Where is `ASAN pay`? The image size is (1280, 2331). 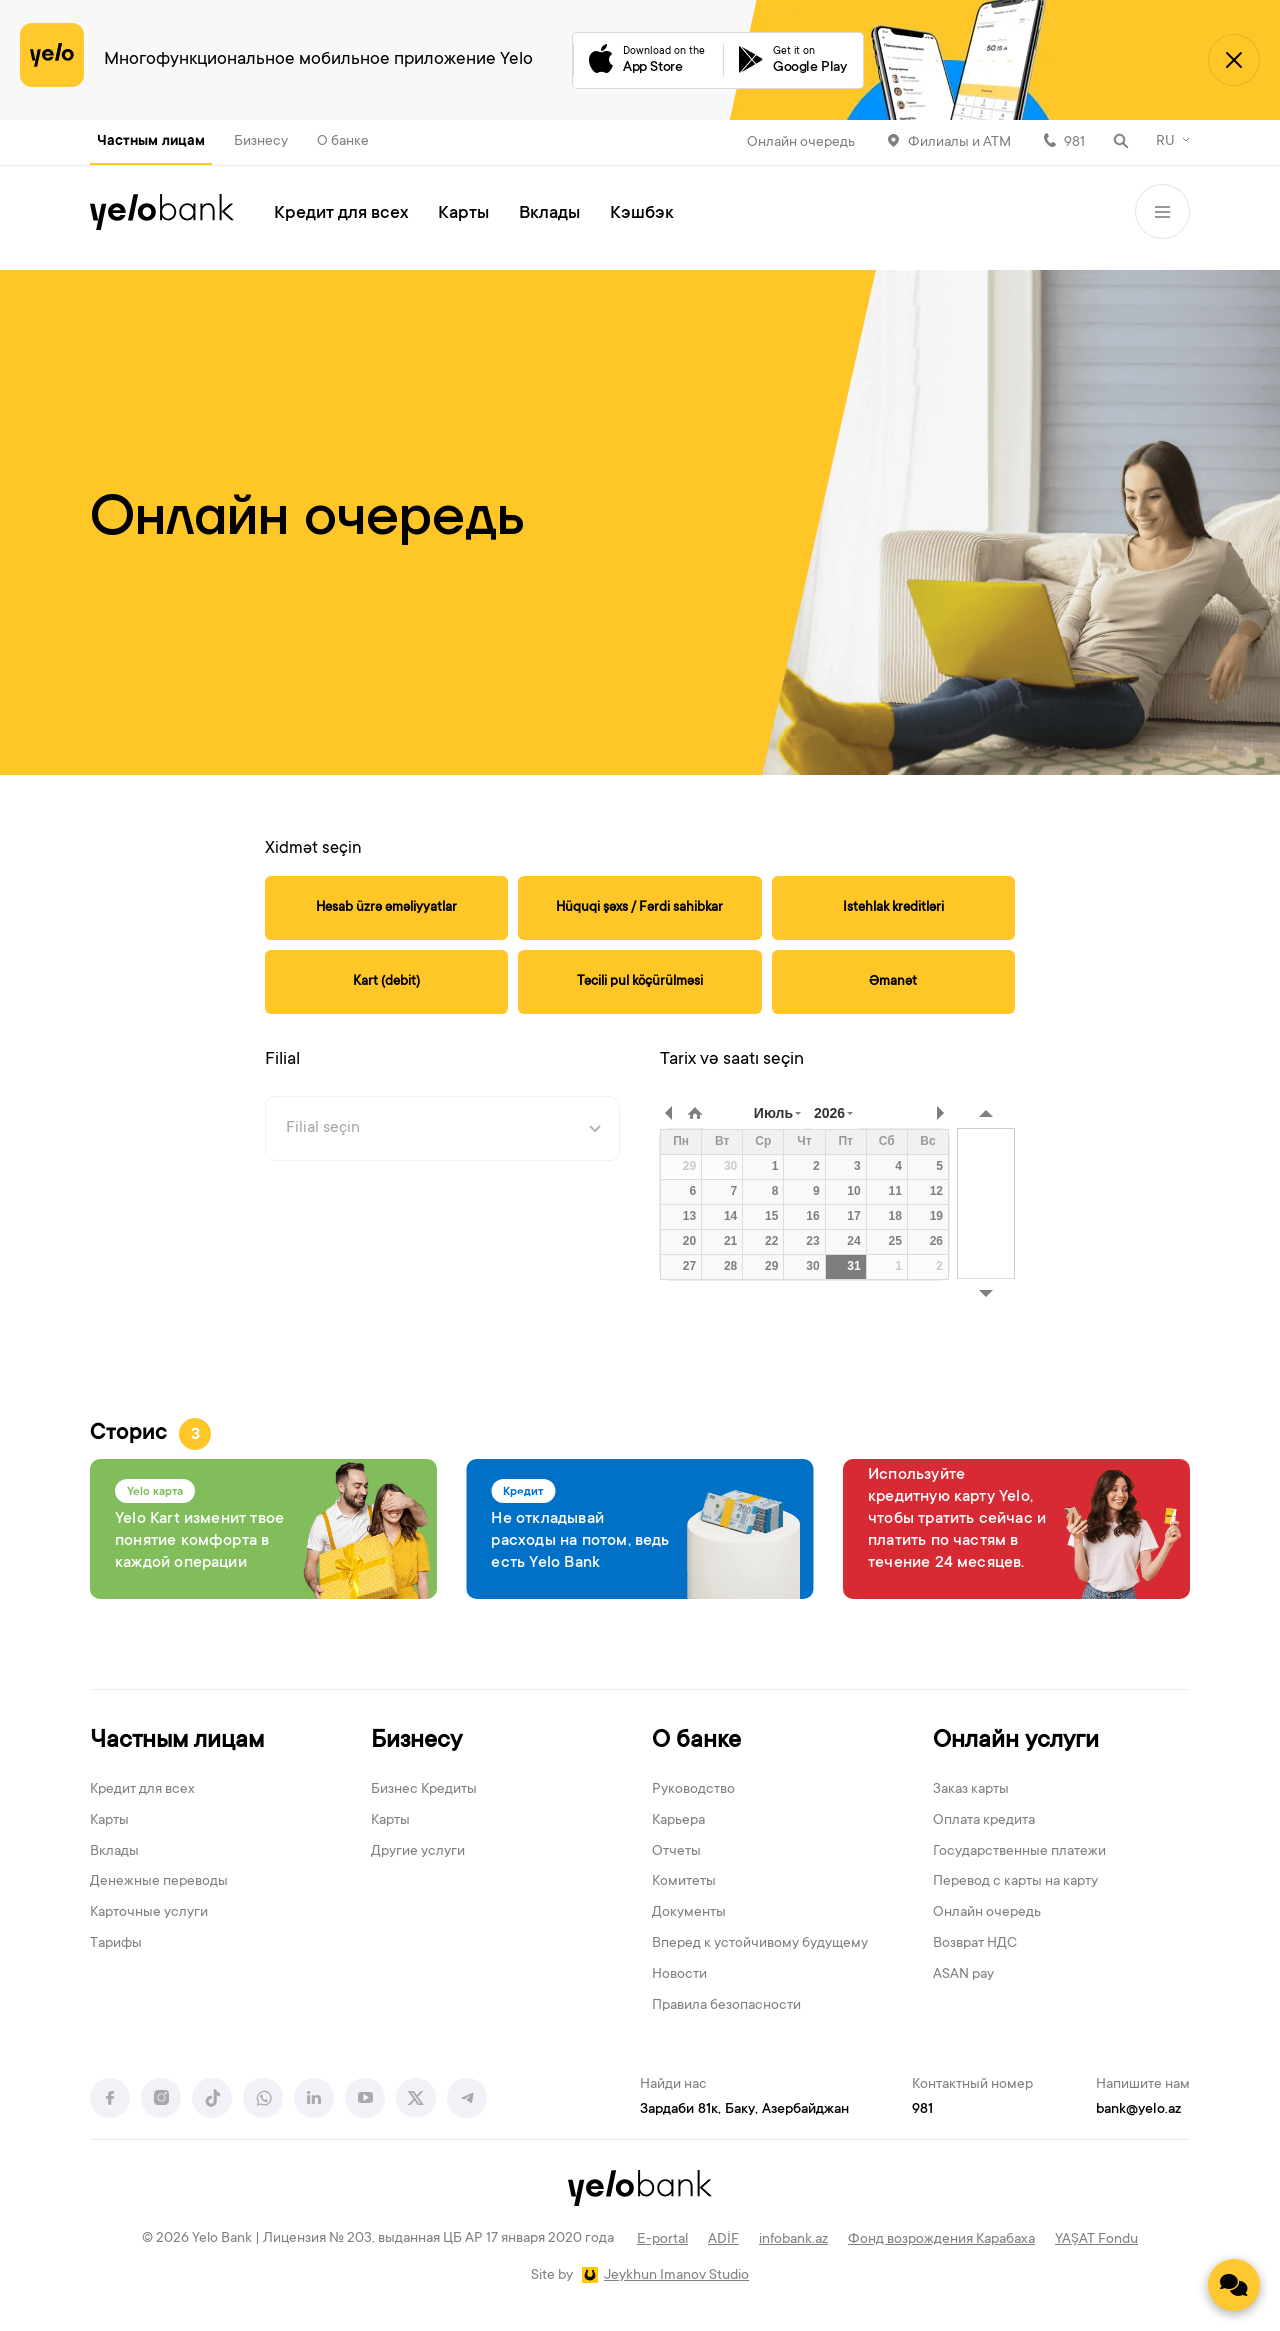 ASAN pay is located at coordinates (963, 1975).